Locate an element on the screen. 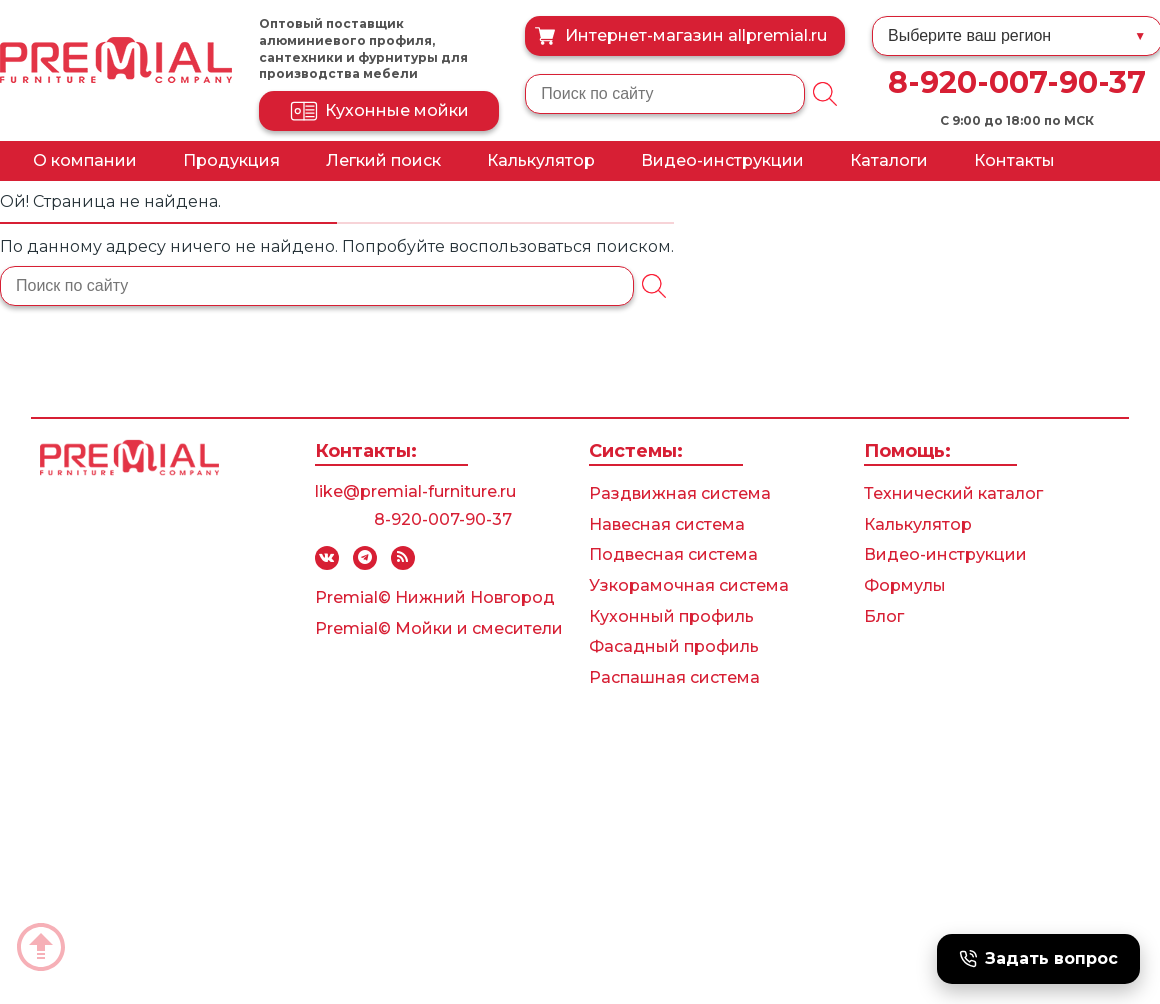 Image resolution: width=1160 pixels, height=1004 pixels. Раздвижная система is located at coordinates (680, 493).